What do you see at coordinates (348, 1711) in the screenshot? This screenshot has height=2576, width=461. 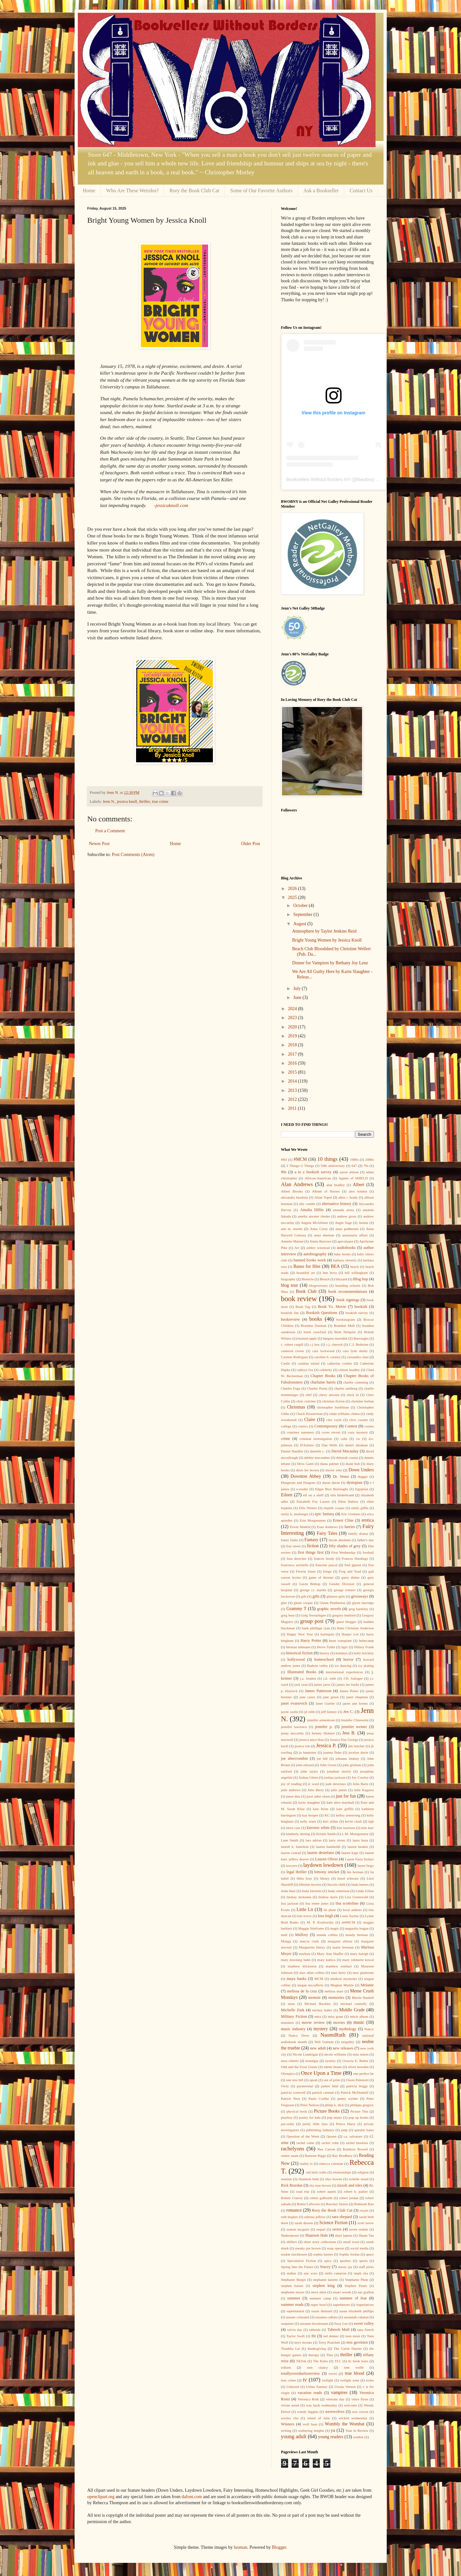 I see `Jen C.` at bounding box center [348, 1711].